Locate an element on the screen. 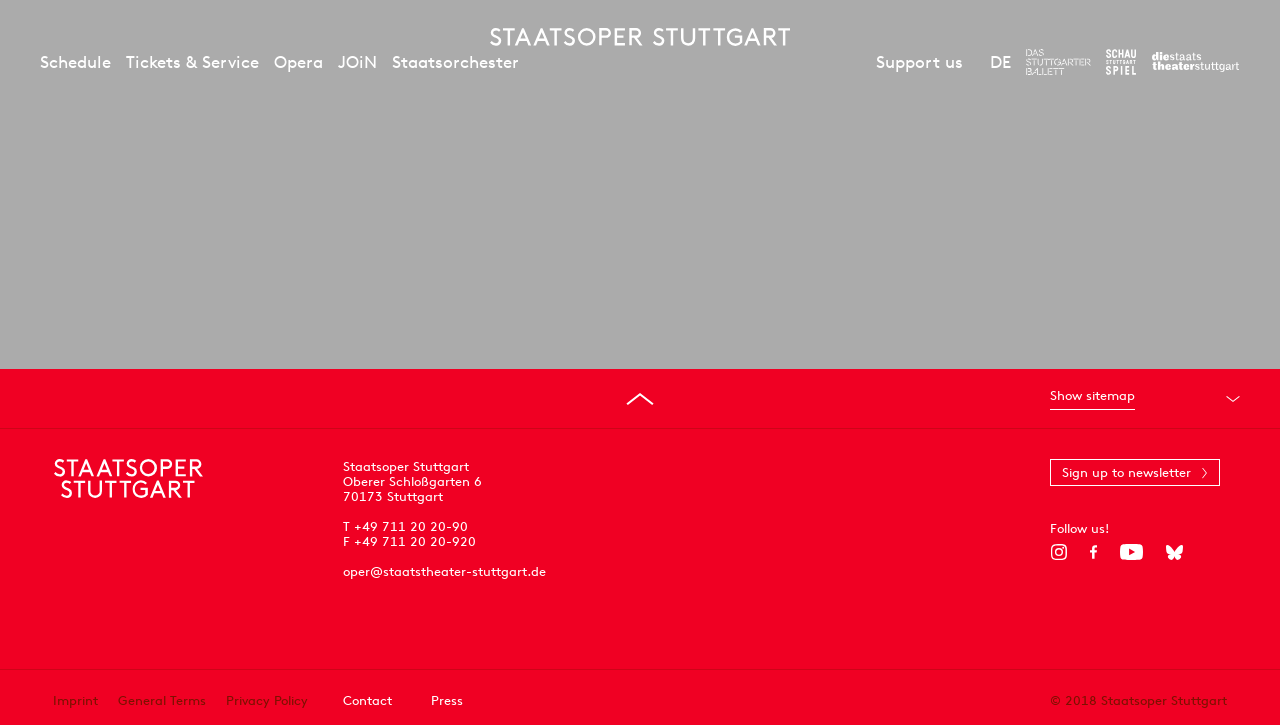  JOiN is located at coordinates (357, 62).